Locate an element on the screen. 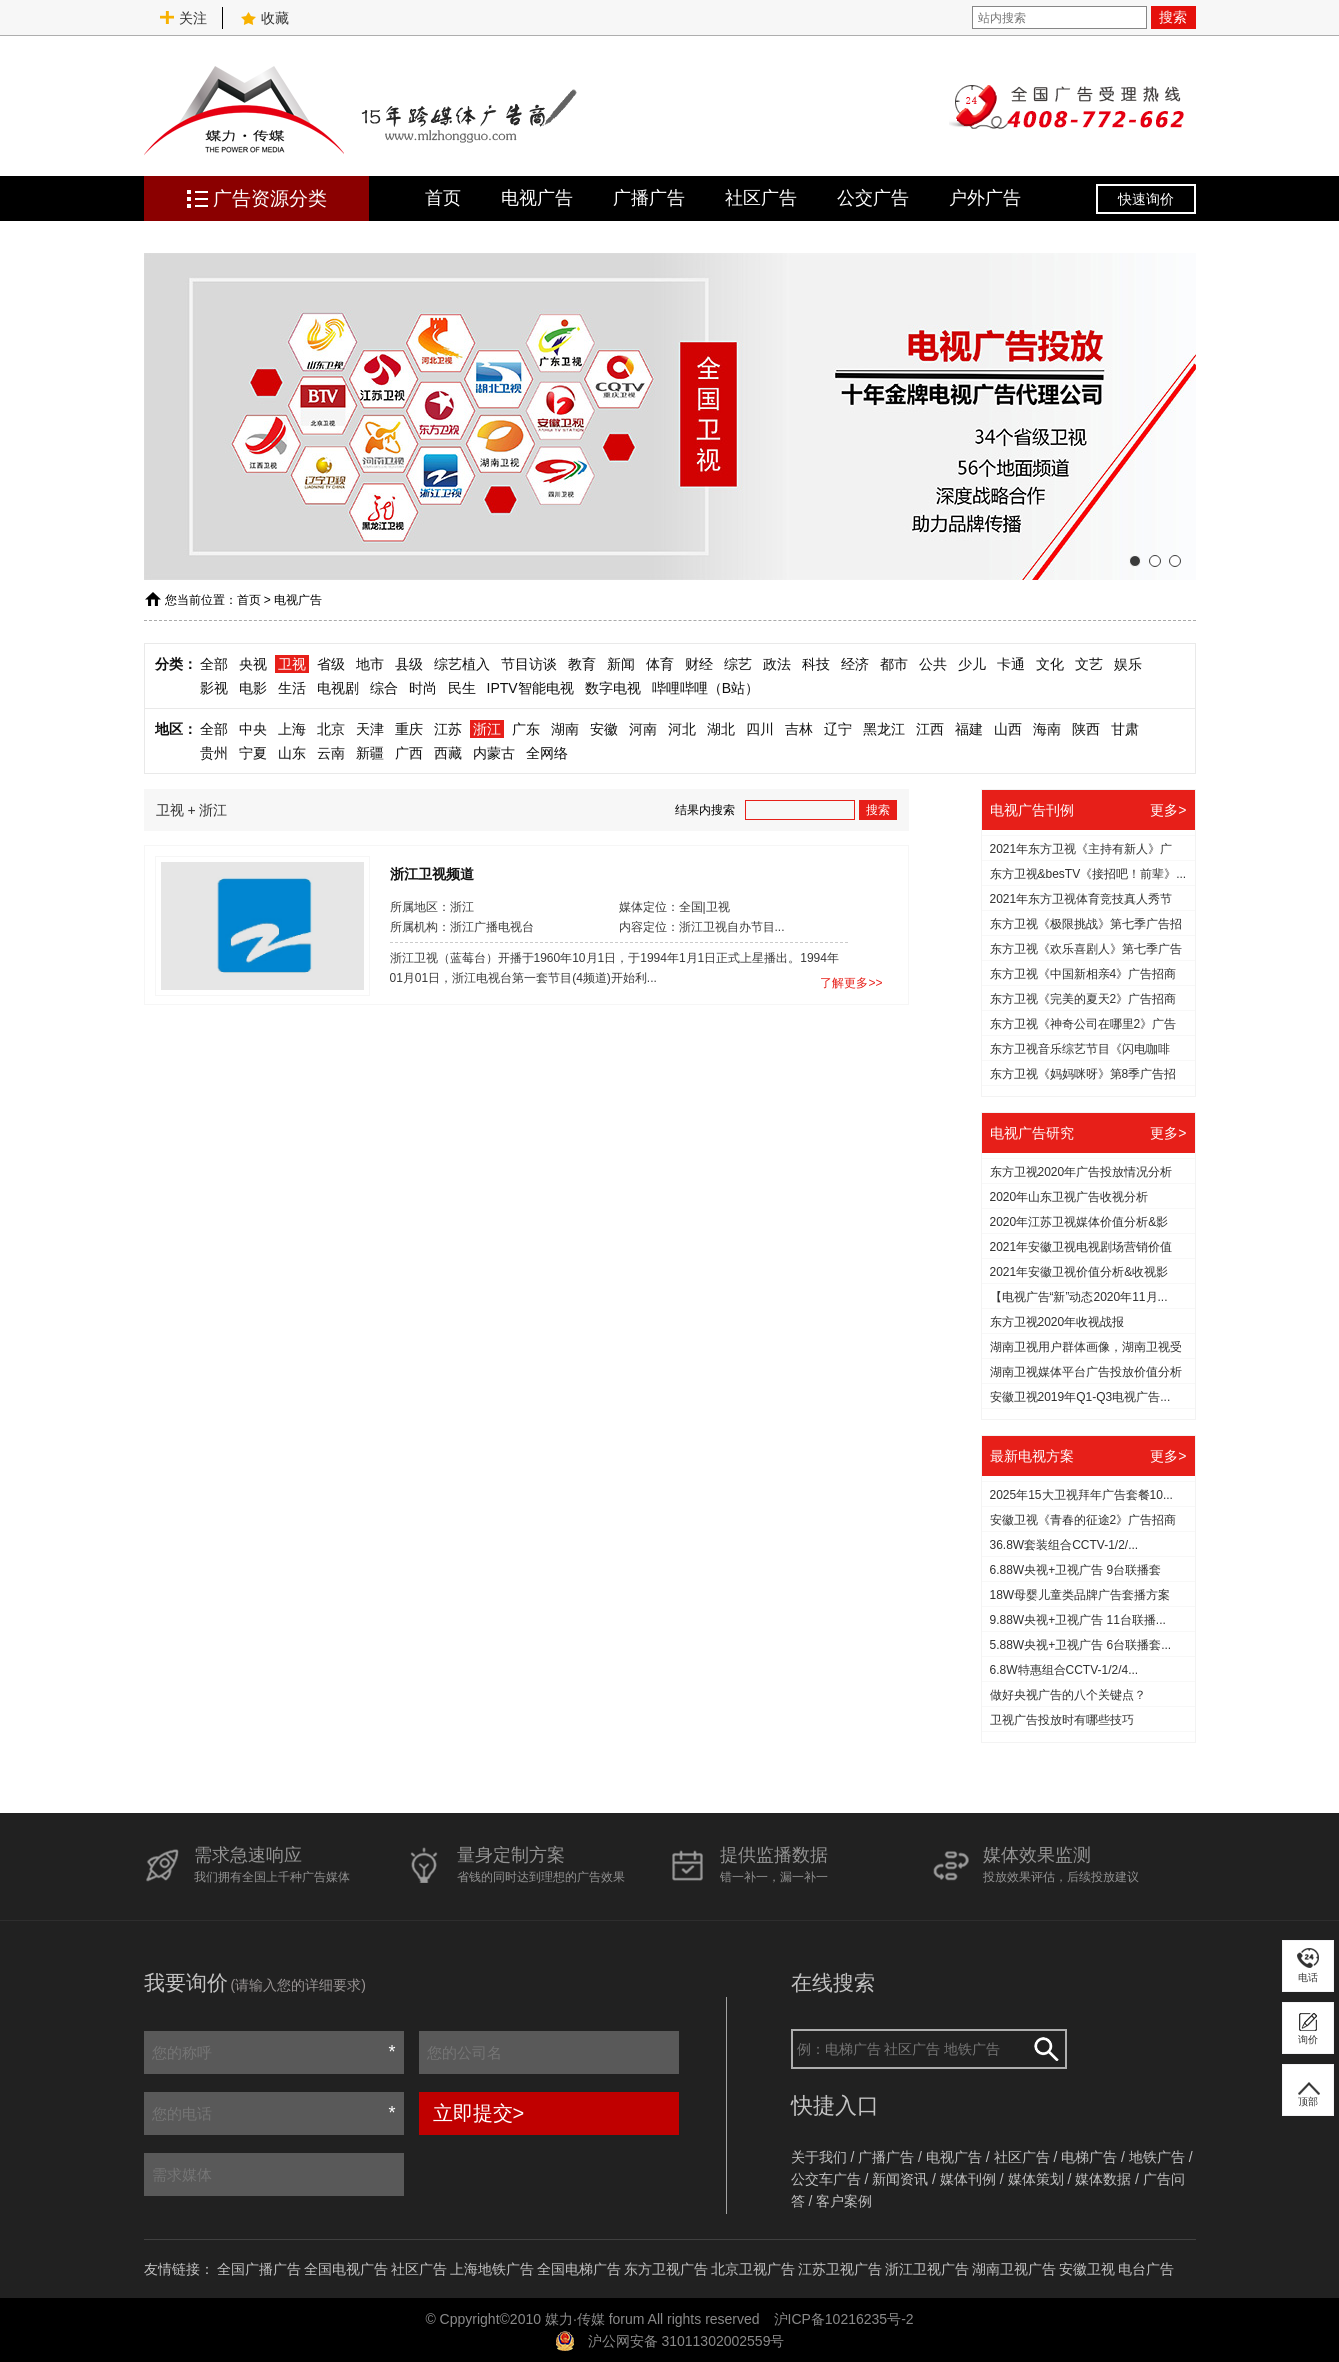  新闻 is located at coordinates (621, 664).